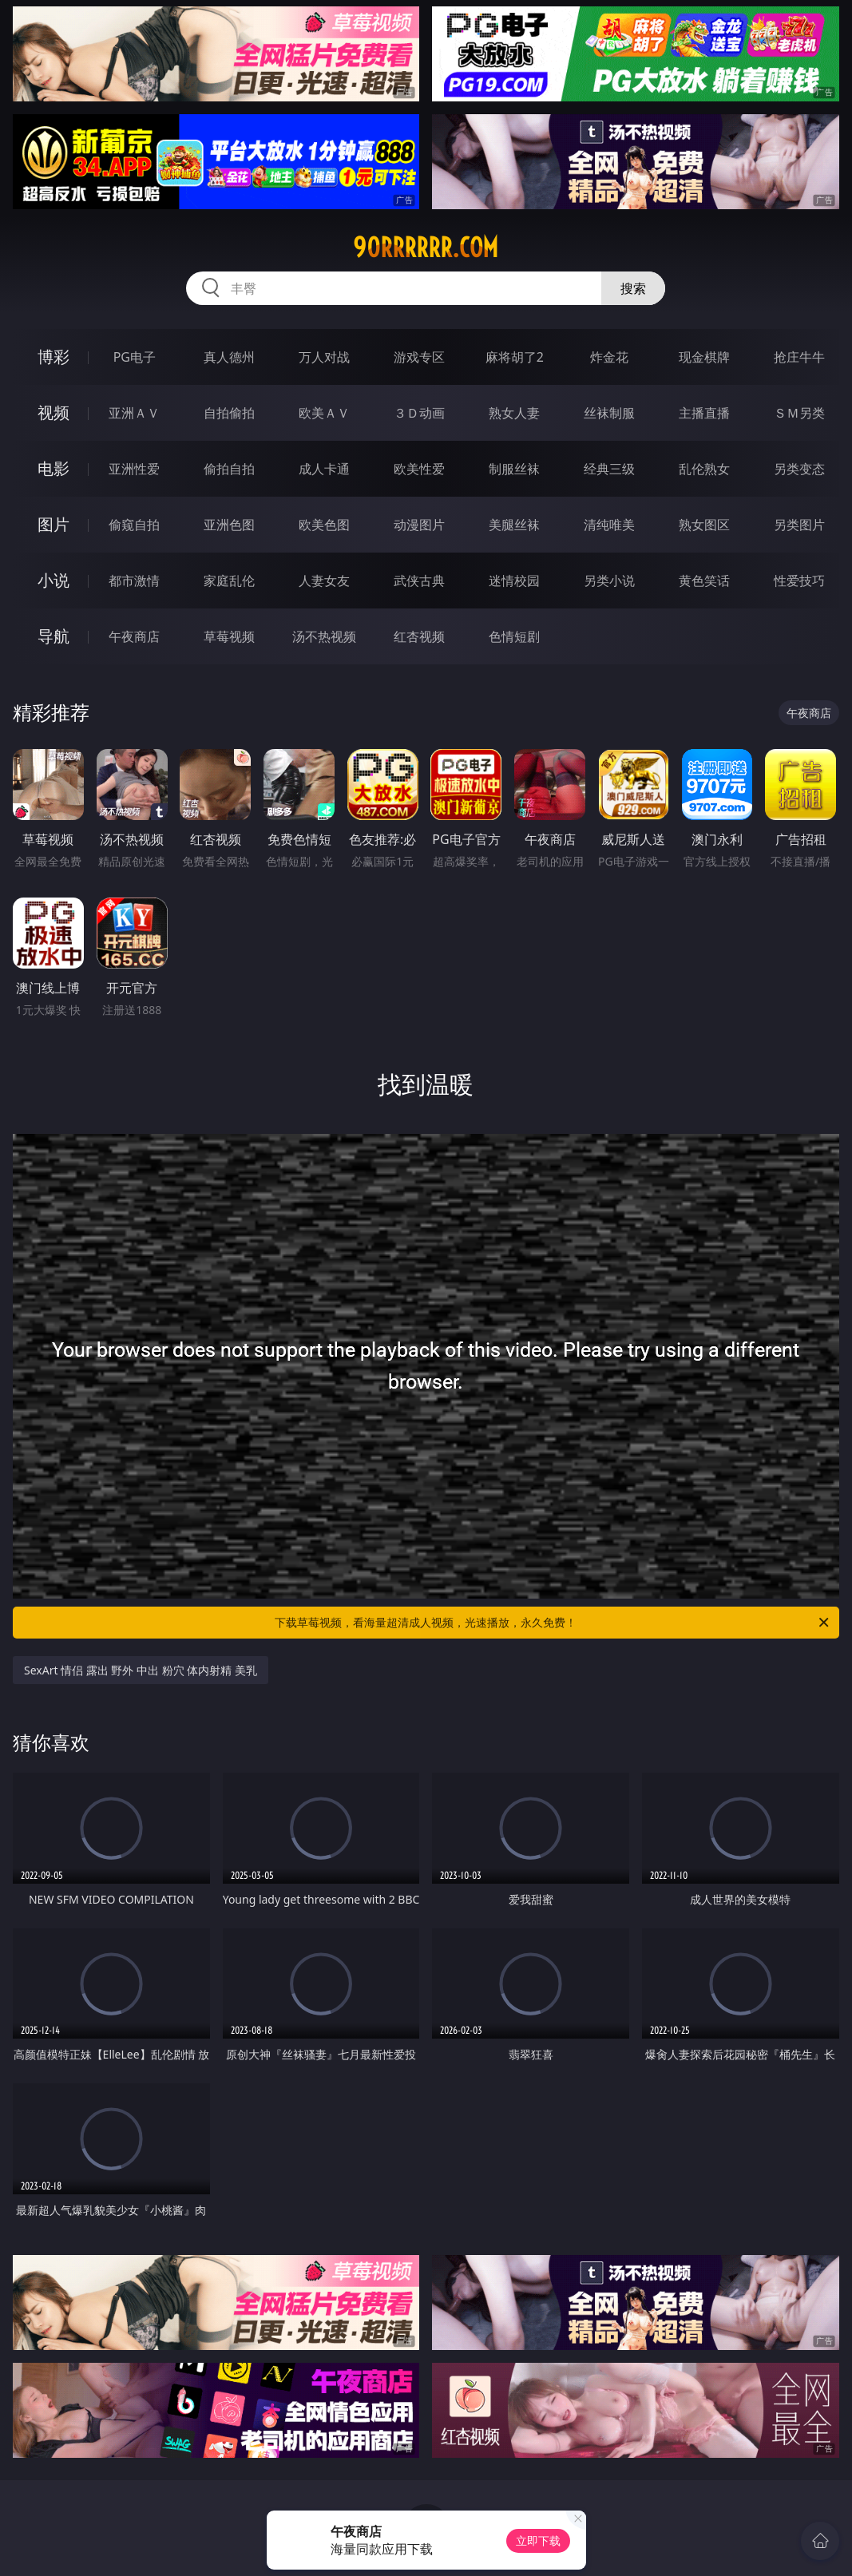 The image size is (852, 2576). What do you see at coordinates (229, 636) in the screenshot?
I see `草莓视频` at bounding box center [229, 636].